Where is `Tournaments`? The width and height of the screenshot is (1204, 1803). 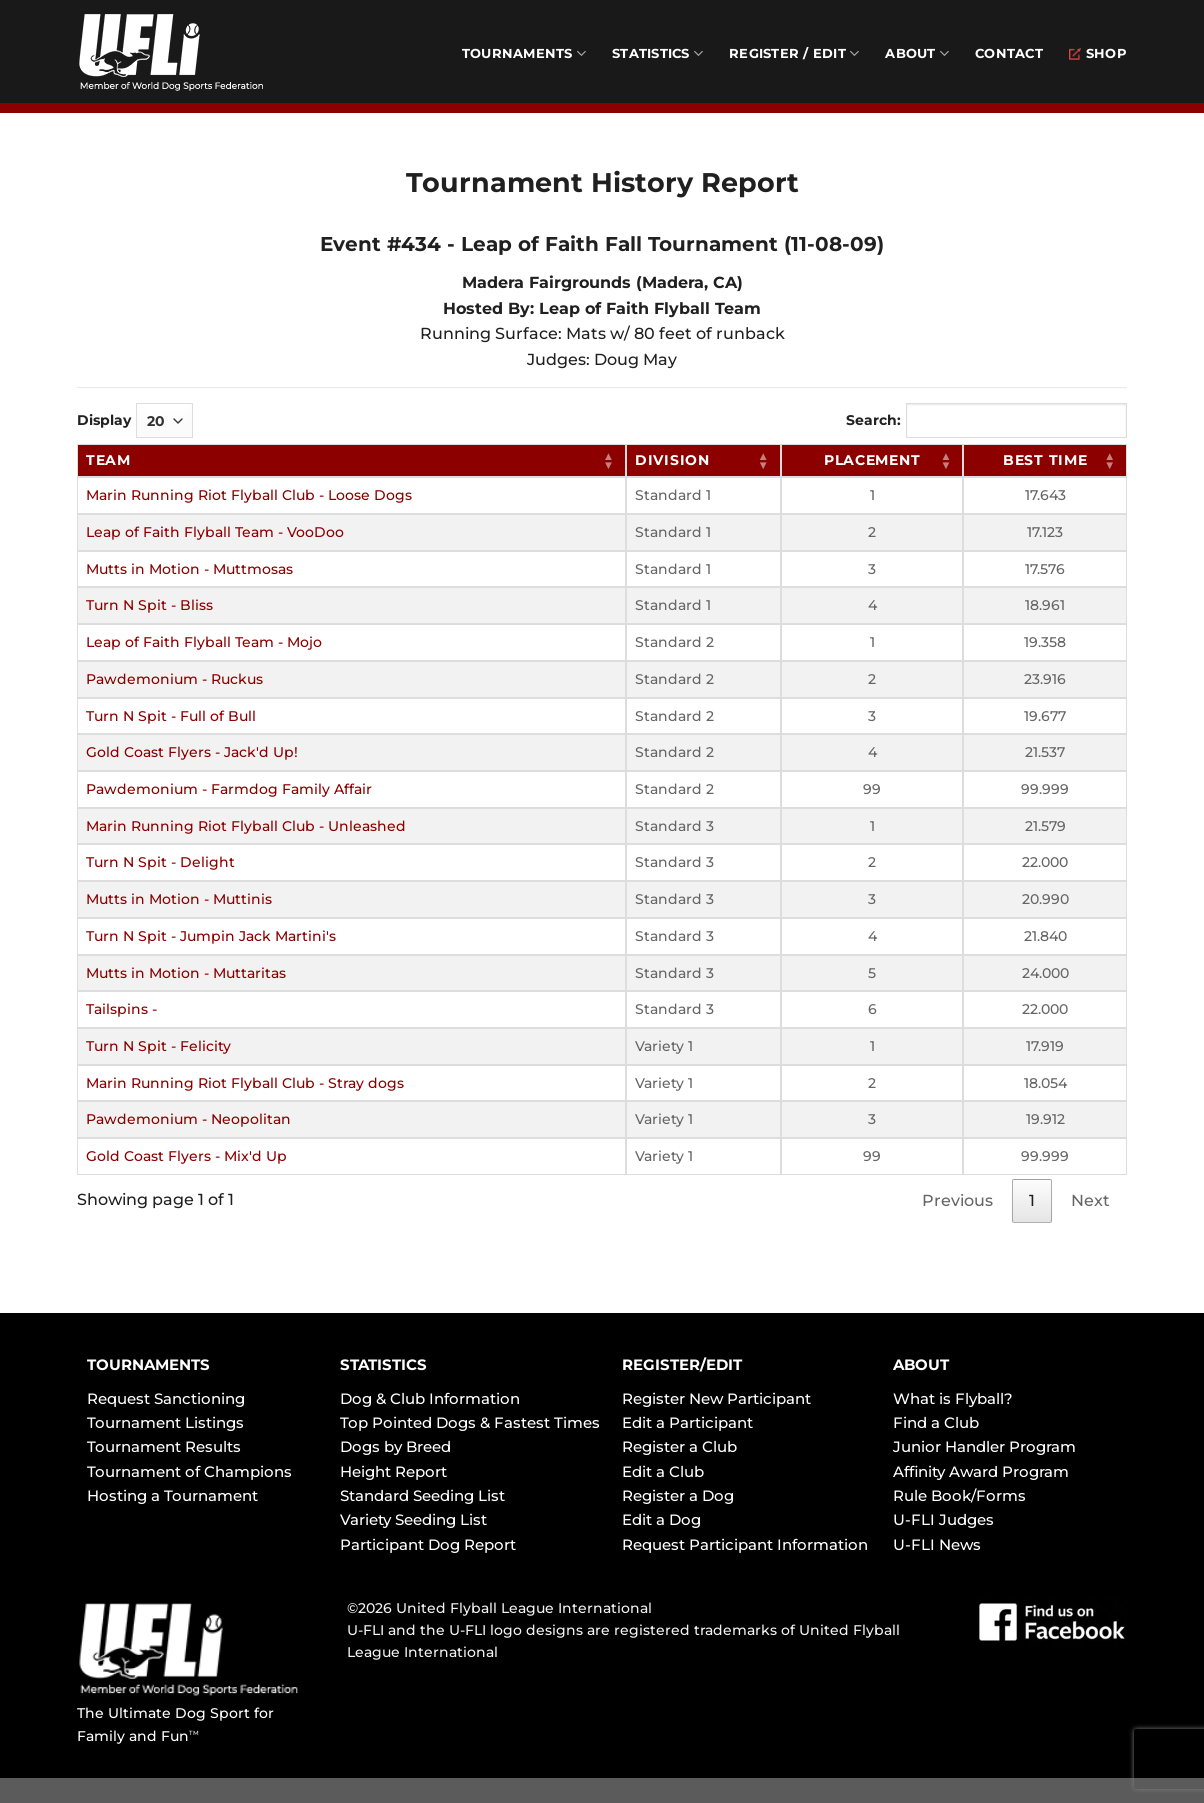 Tournaments is located at coordinates (524, 53).